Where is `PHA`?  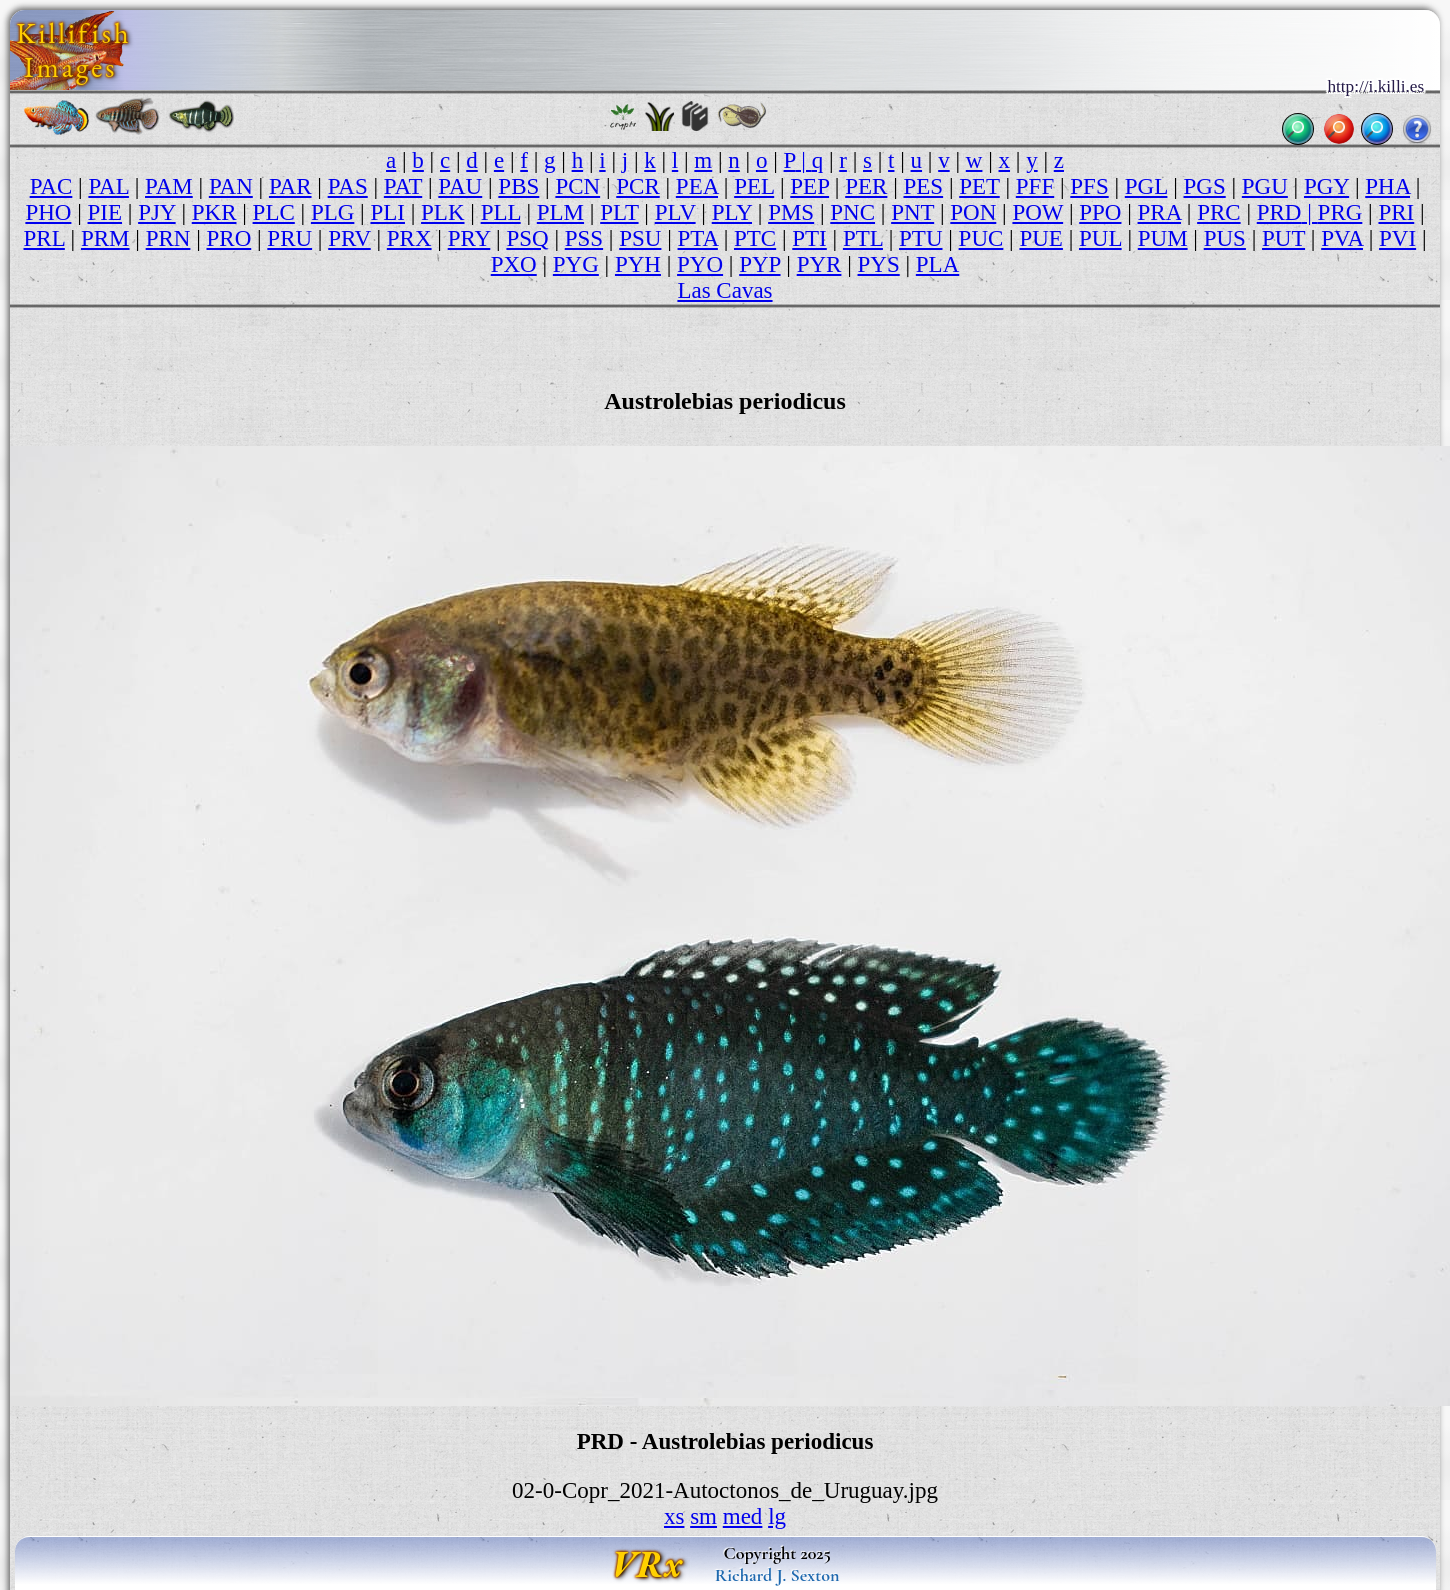 PHA is located at coordinates (1387, 186).